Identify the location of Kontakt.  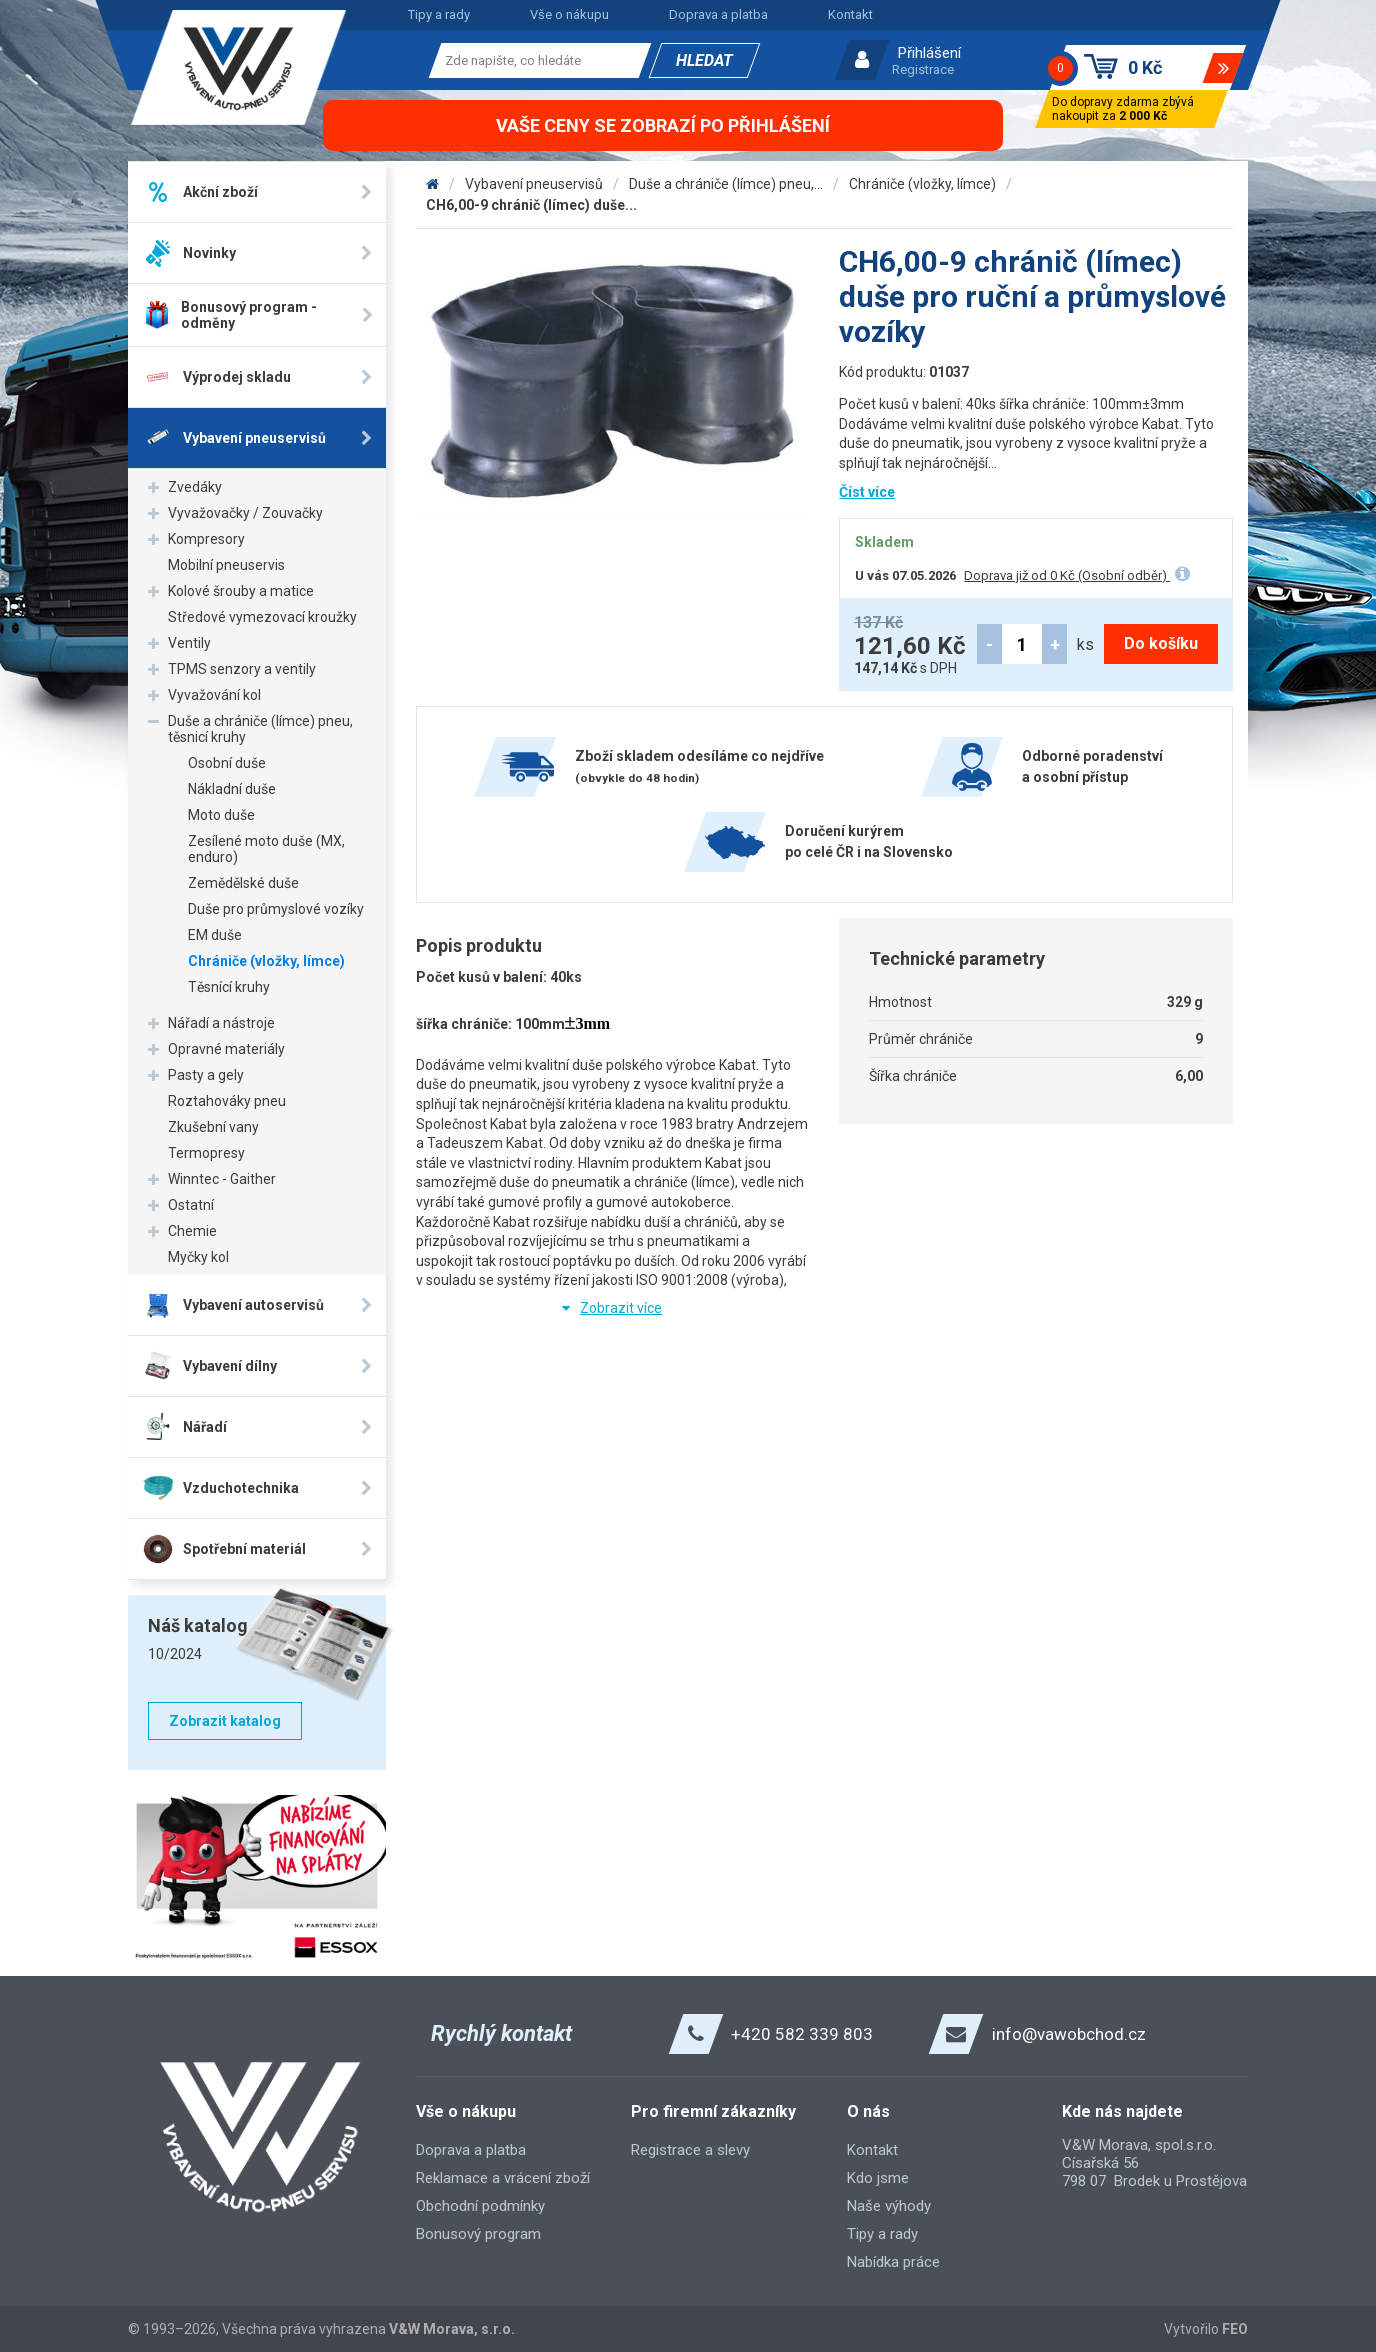
(850, 14).